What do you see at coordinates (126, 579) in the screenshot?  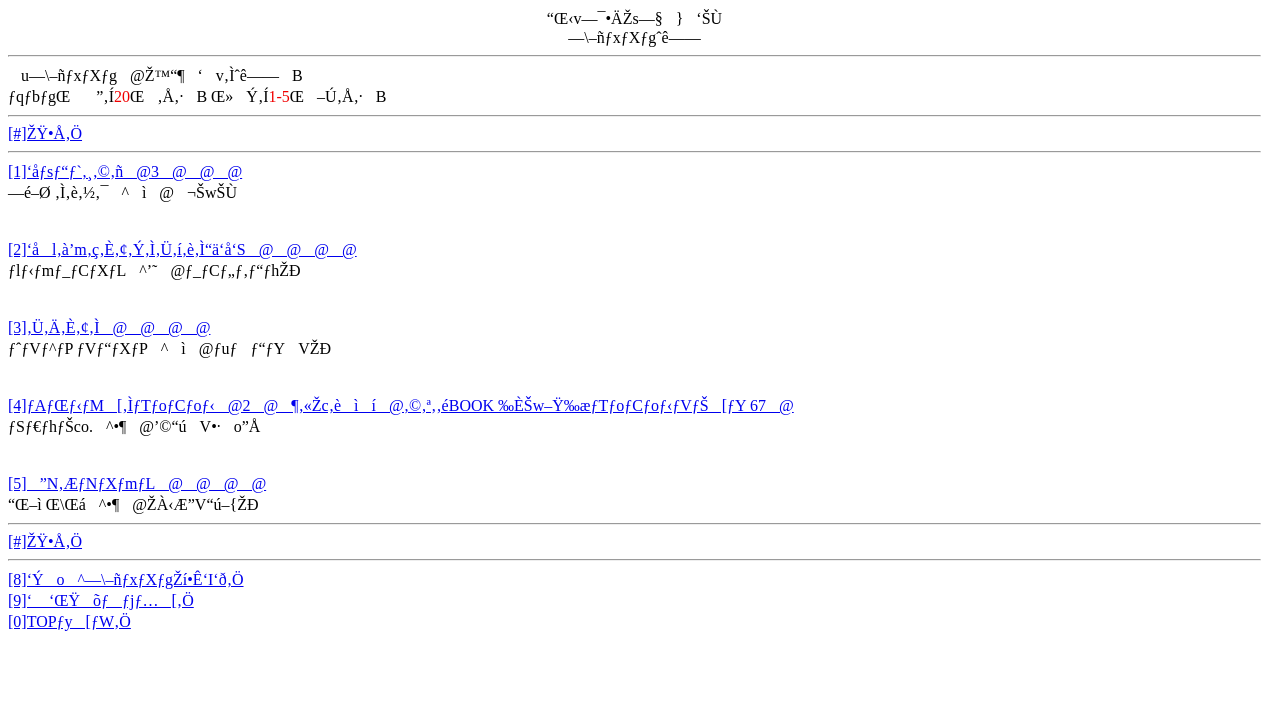 I see `[8]‘Ýo^—\–ñƒxƒXƒgŽí•Ê‘I‘ð‚Ö` at bounding box center [126, 579].